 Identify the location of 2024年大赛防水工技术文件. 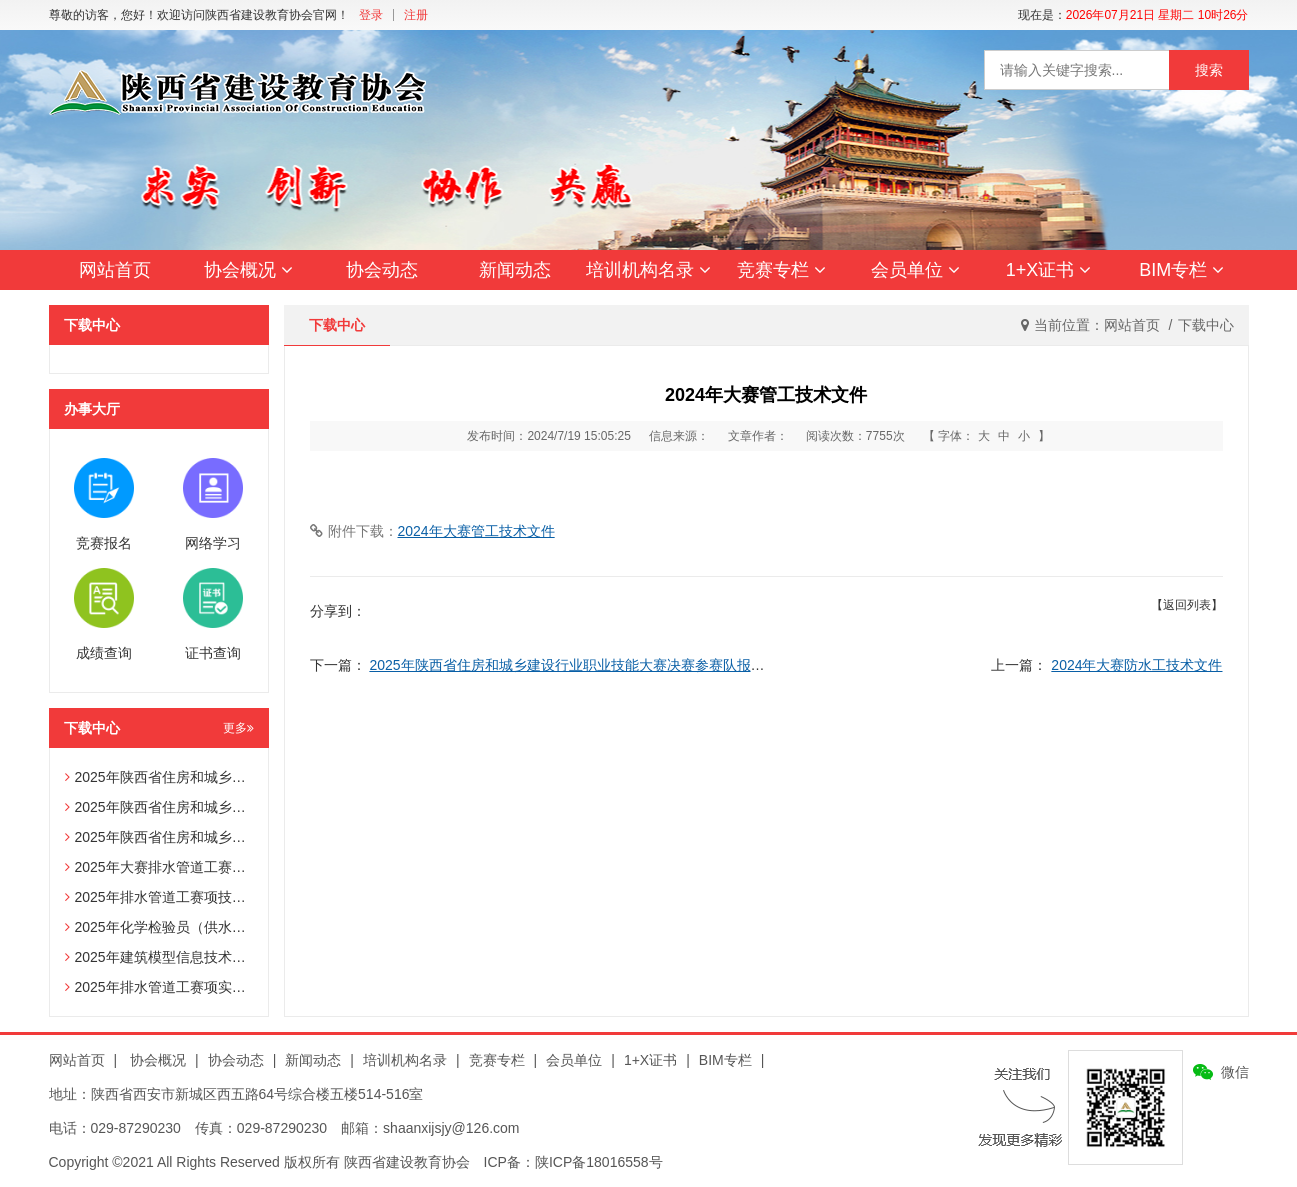
(1136, 665).